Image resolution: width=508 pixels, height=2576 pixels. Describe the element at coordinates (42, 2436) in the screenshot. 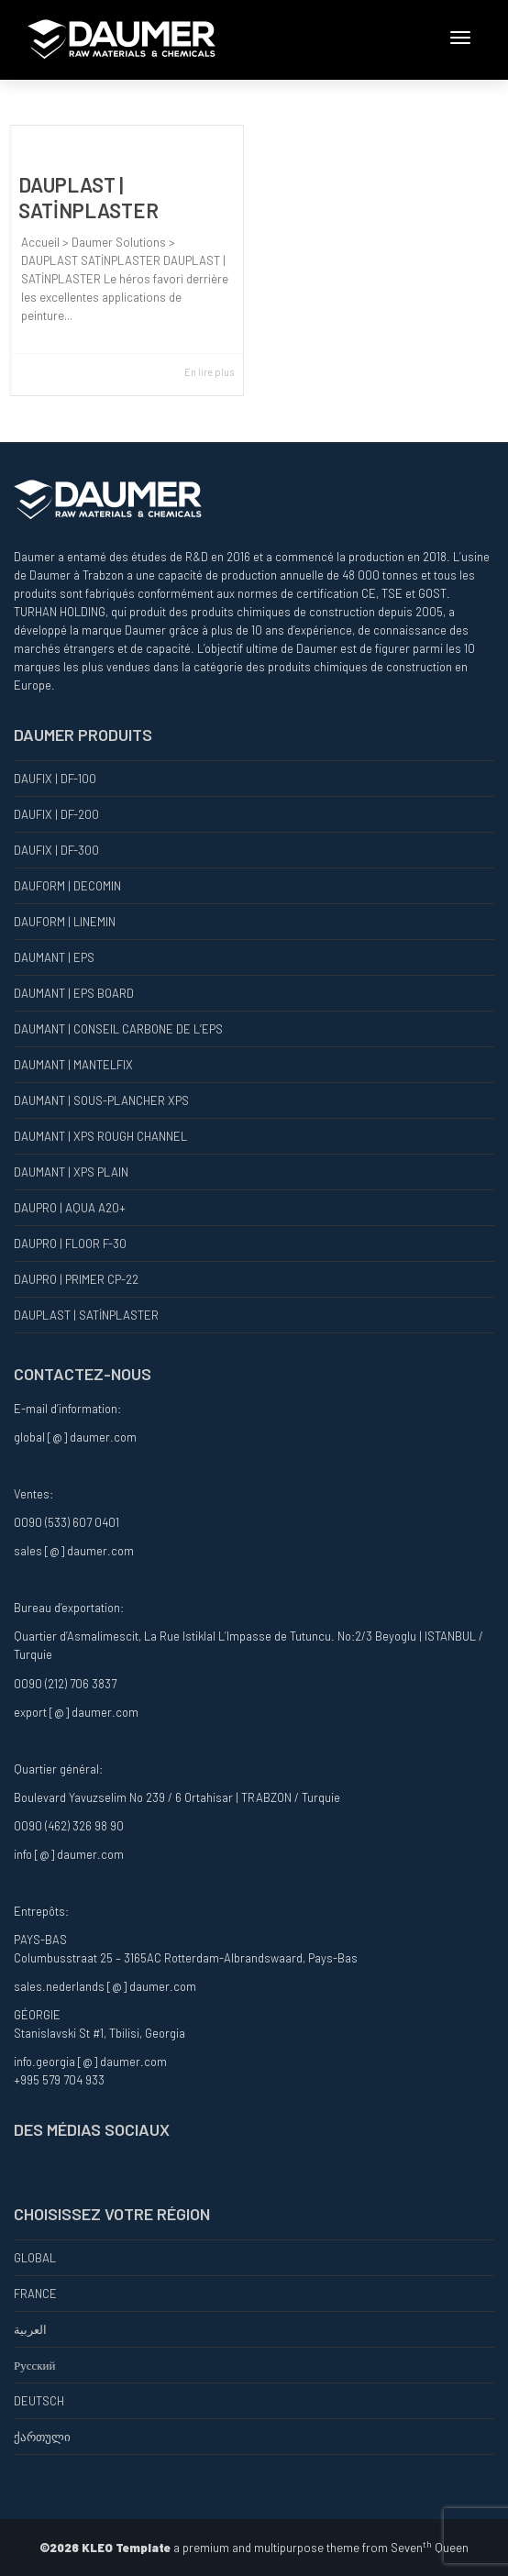

I see `ქართული` at that location.